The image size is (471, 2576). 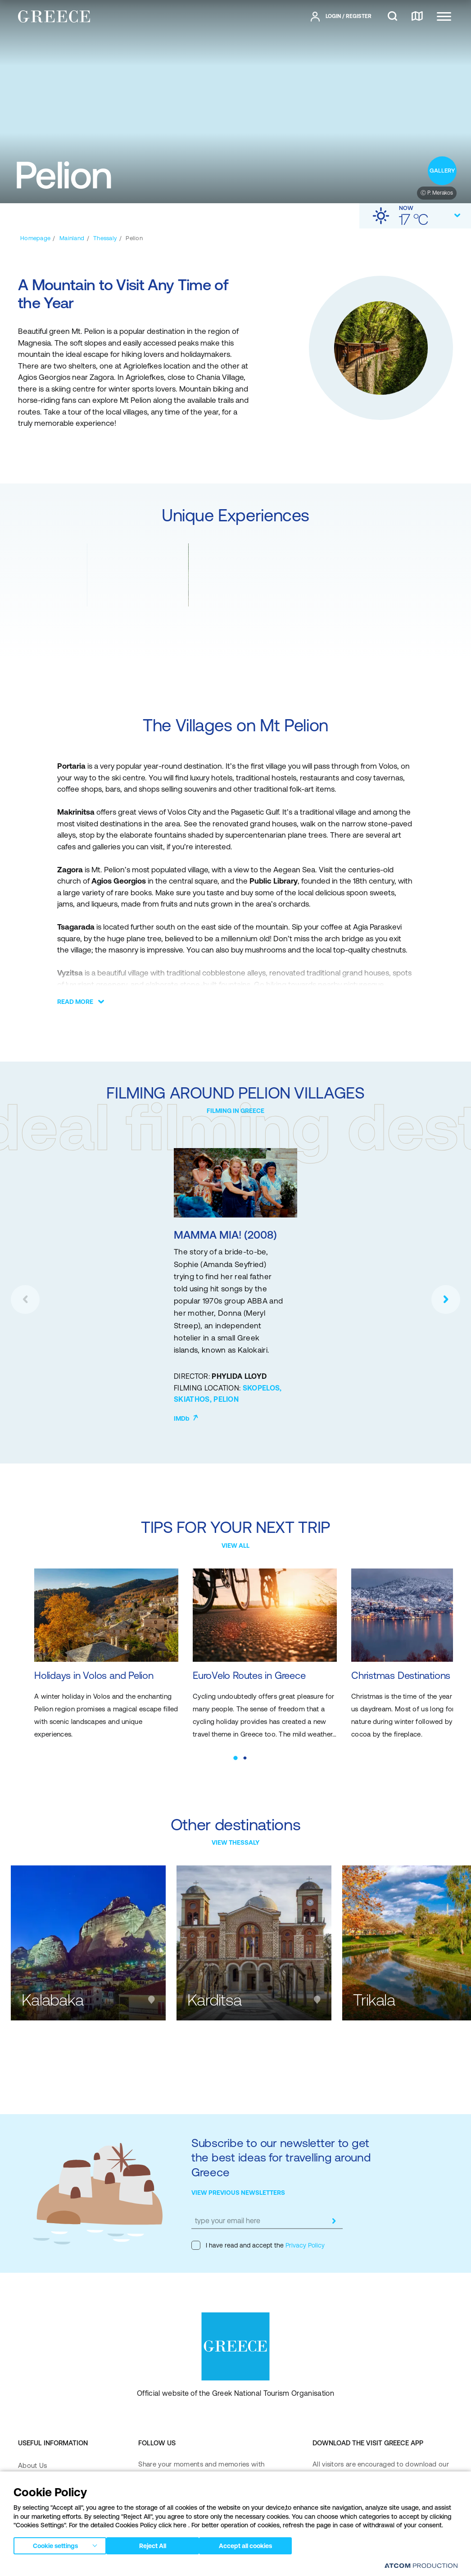 What do you see at coordinates (258, 2224) in the screenshot?
I see `I have read and accept the` at bounding box center [258, 2224].